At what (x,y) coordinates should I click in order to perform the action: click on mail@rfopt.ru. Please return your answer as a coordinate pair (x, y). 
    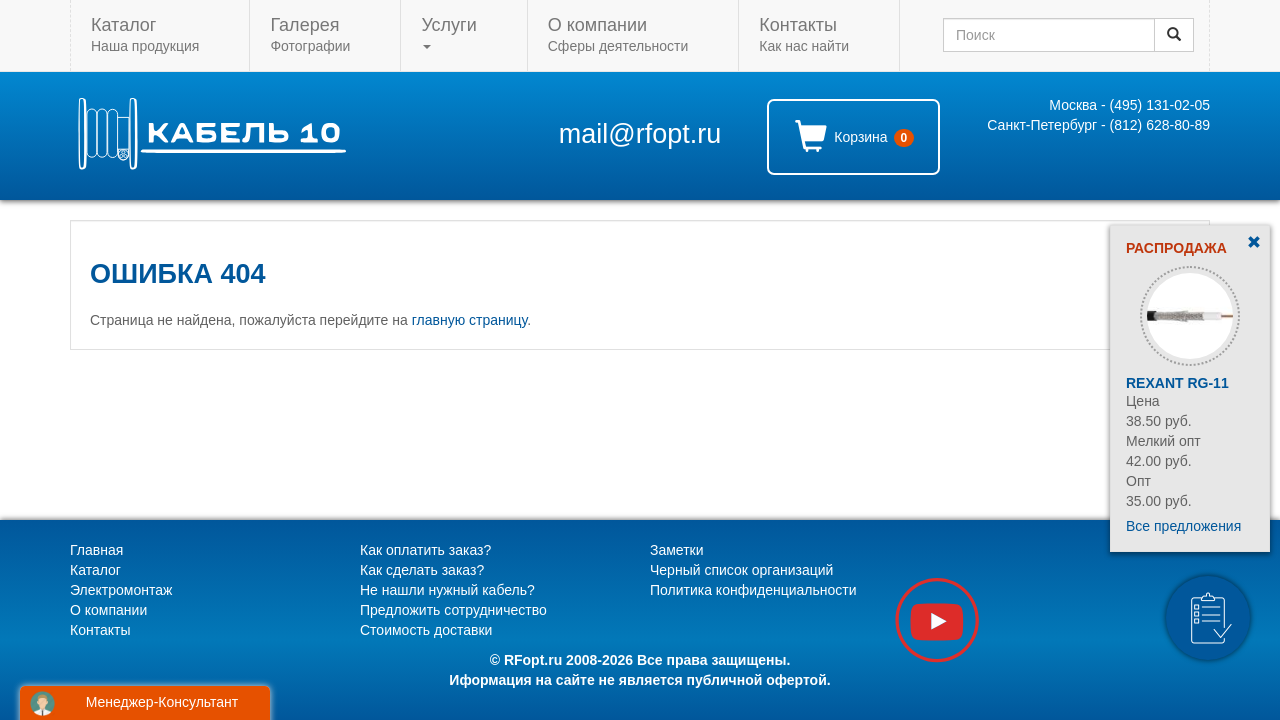
    Looking at the image, I should click on (640, 134).